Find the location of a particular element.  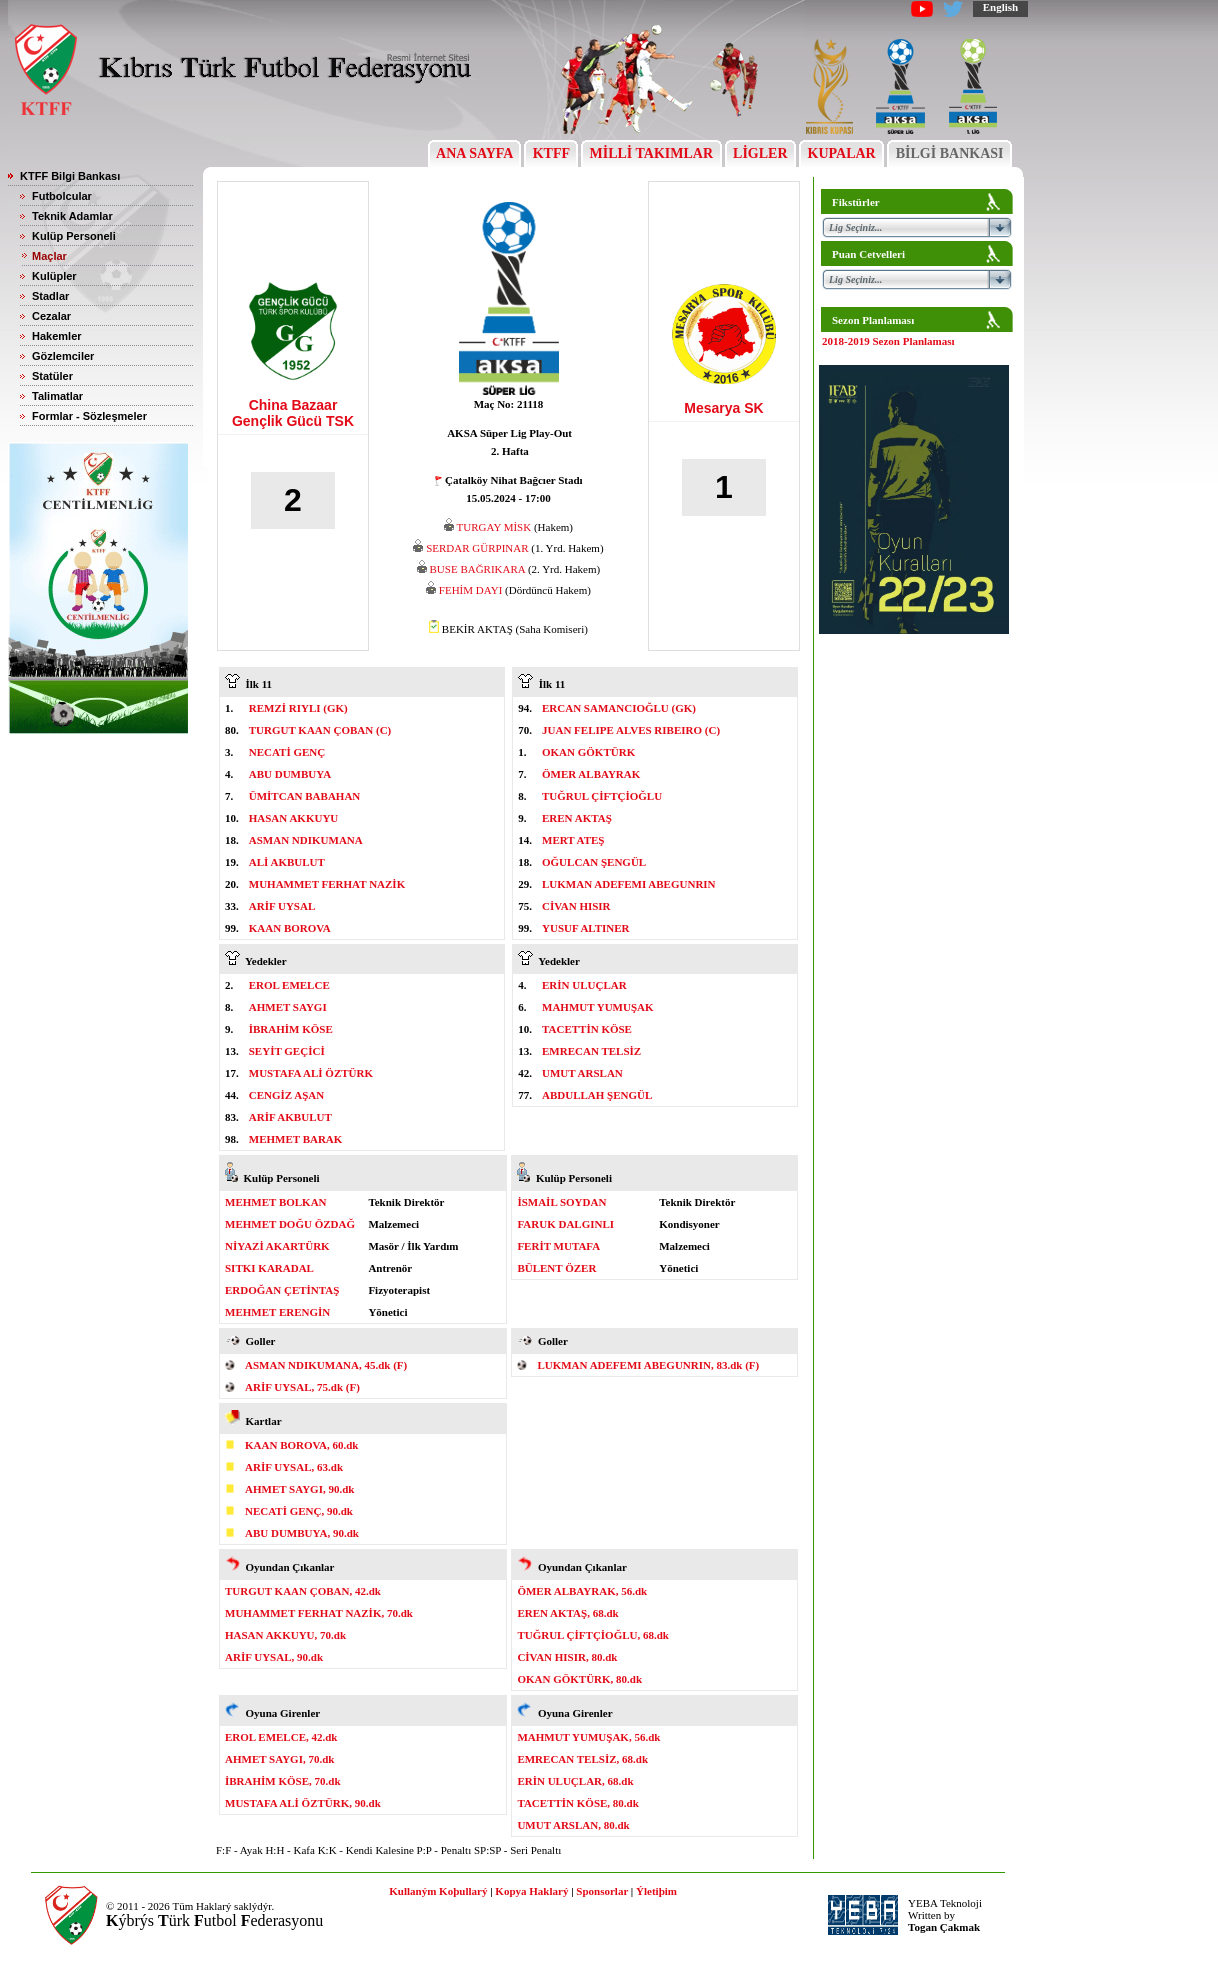

ERİN ULUÇLAR, 68.dk is located at coordinates (575, 1781).